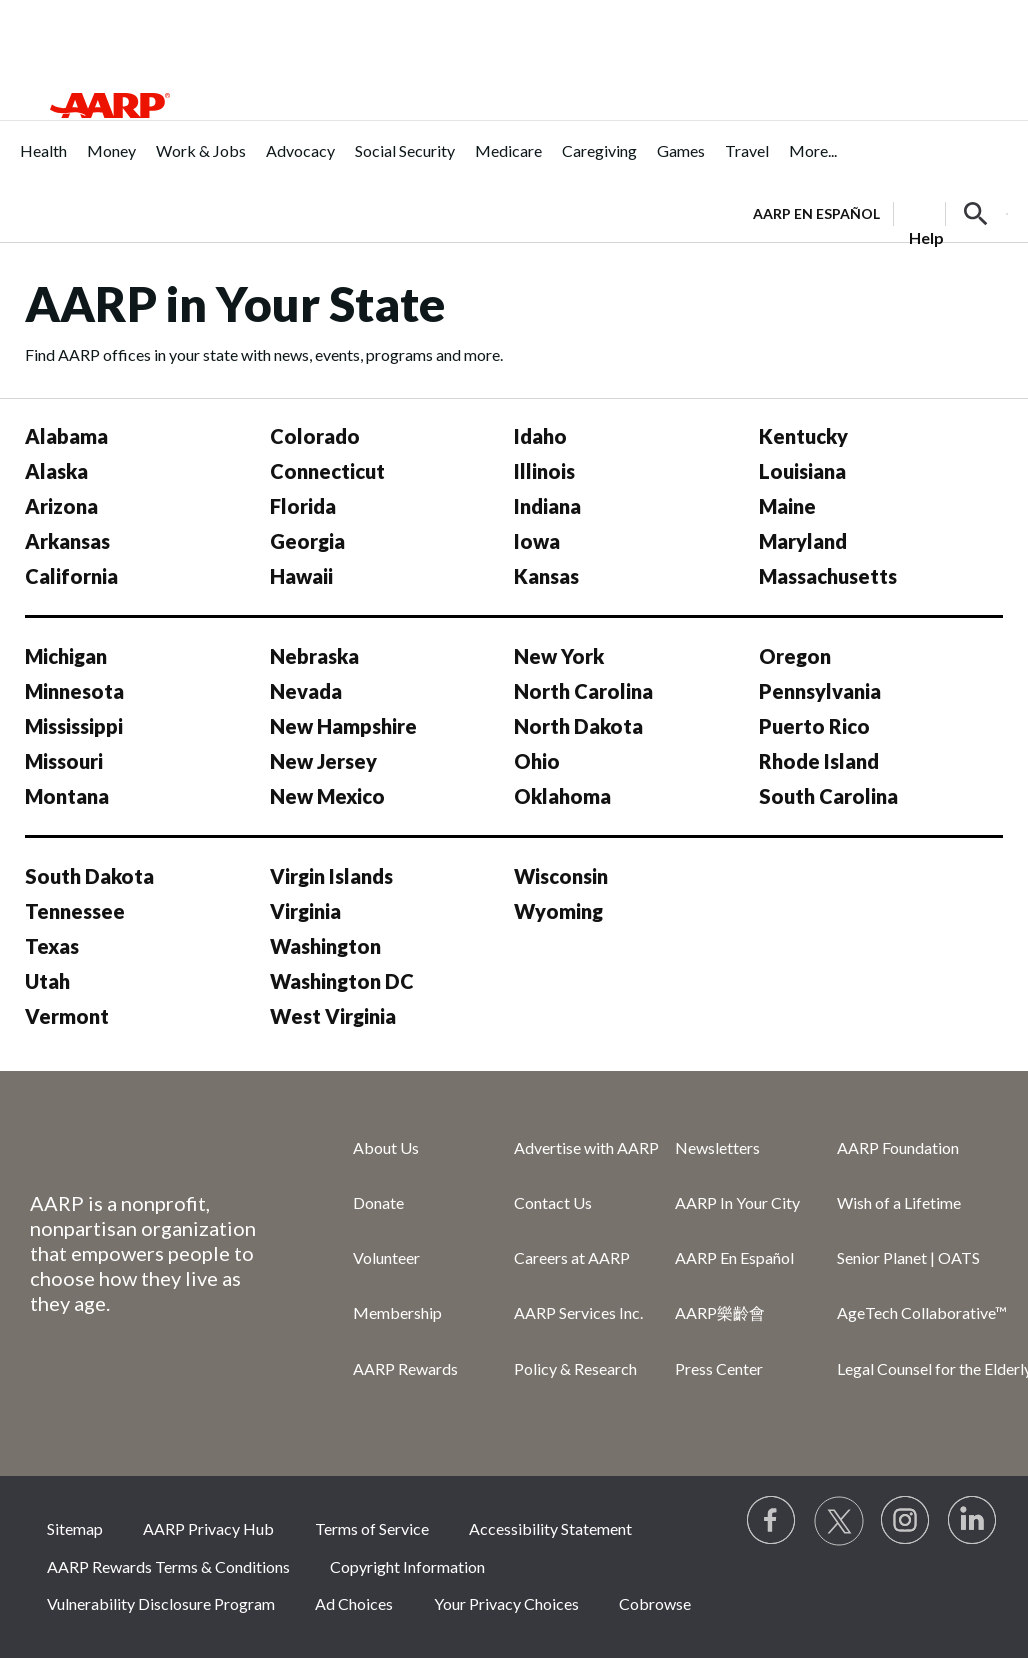 Image resolution: width=1028 pixels, height=1658 pixels. Describe the element at coordinates (578, 726) in the screenshot. I see `North Dakota` at that location.